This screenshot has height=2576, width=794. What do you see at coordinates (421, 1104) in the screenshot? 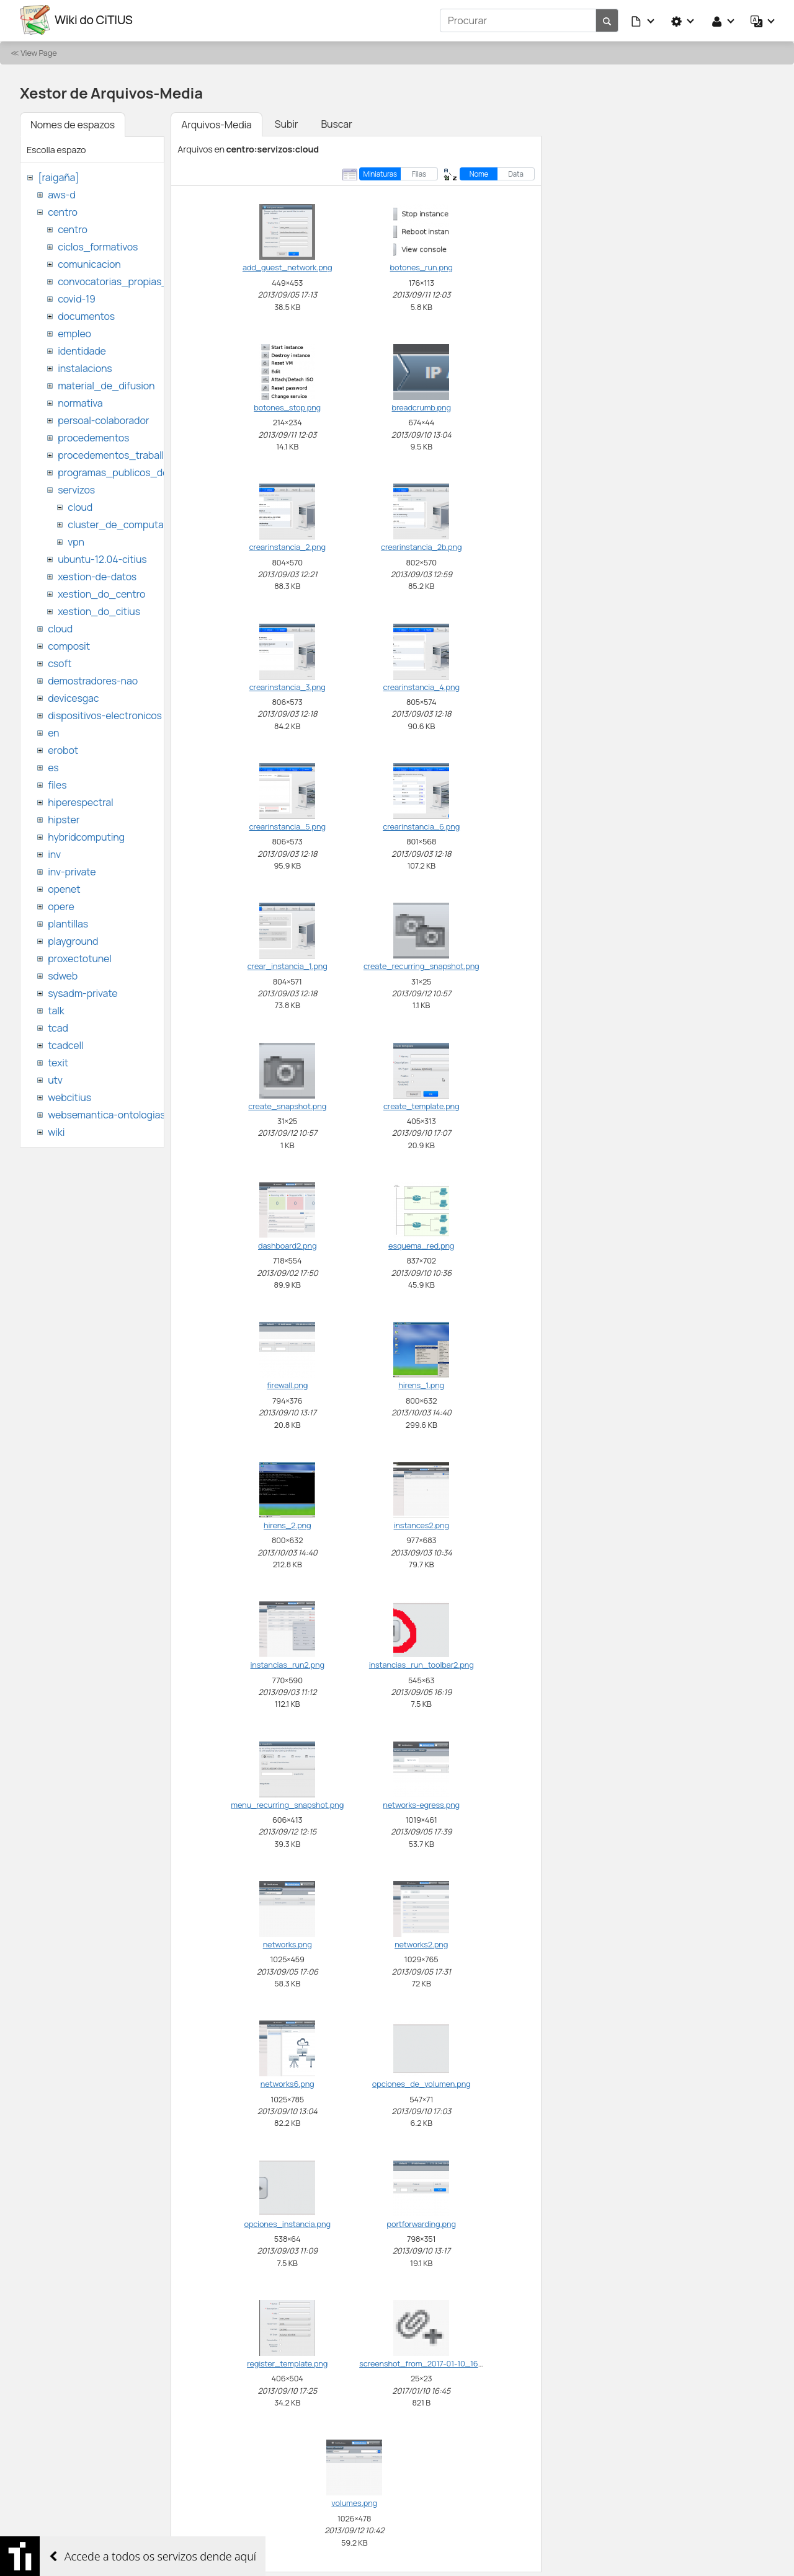
I see `create_template.png` at bounding box center [421, 1104].